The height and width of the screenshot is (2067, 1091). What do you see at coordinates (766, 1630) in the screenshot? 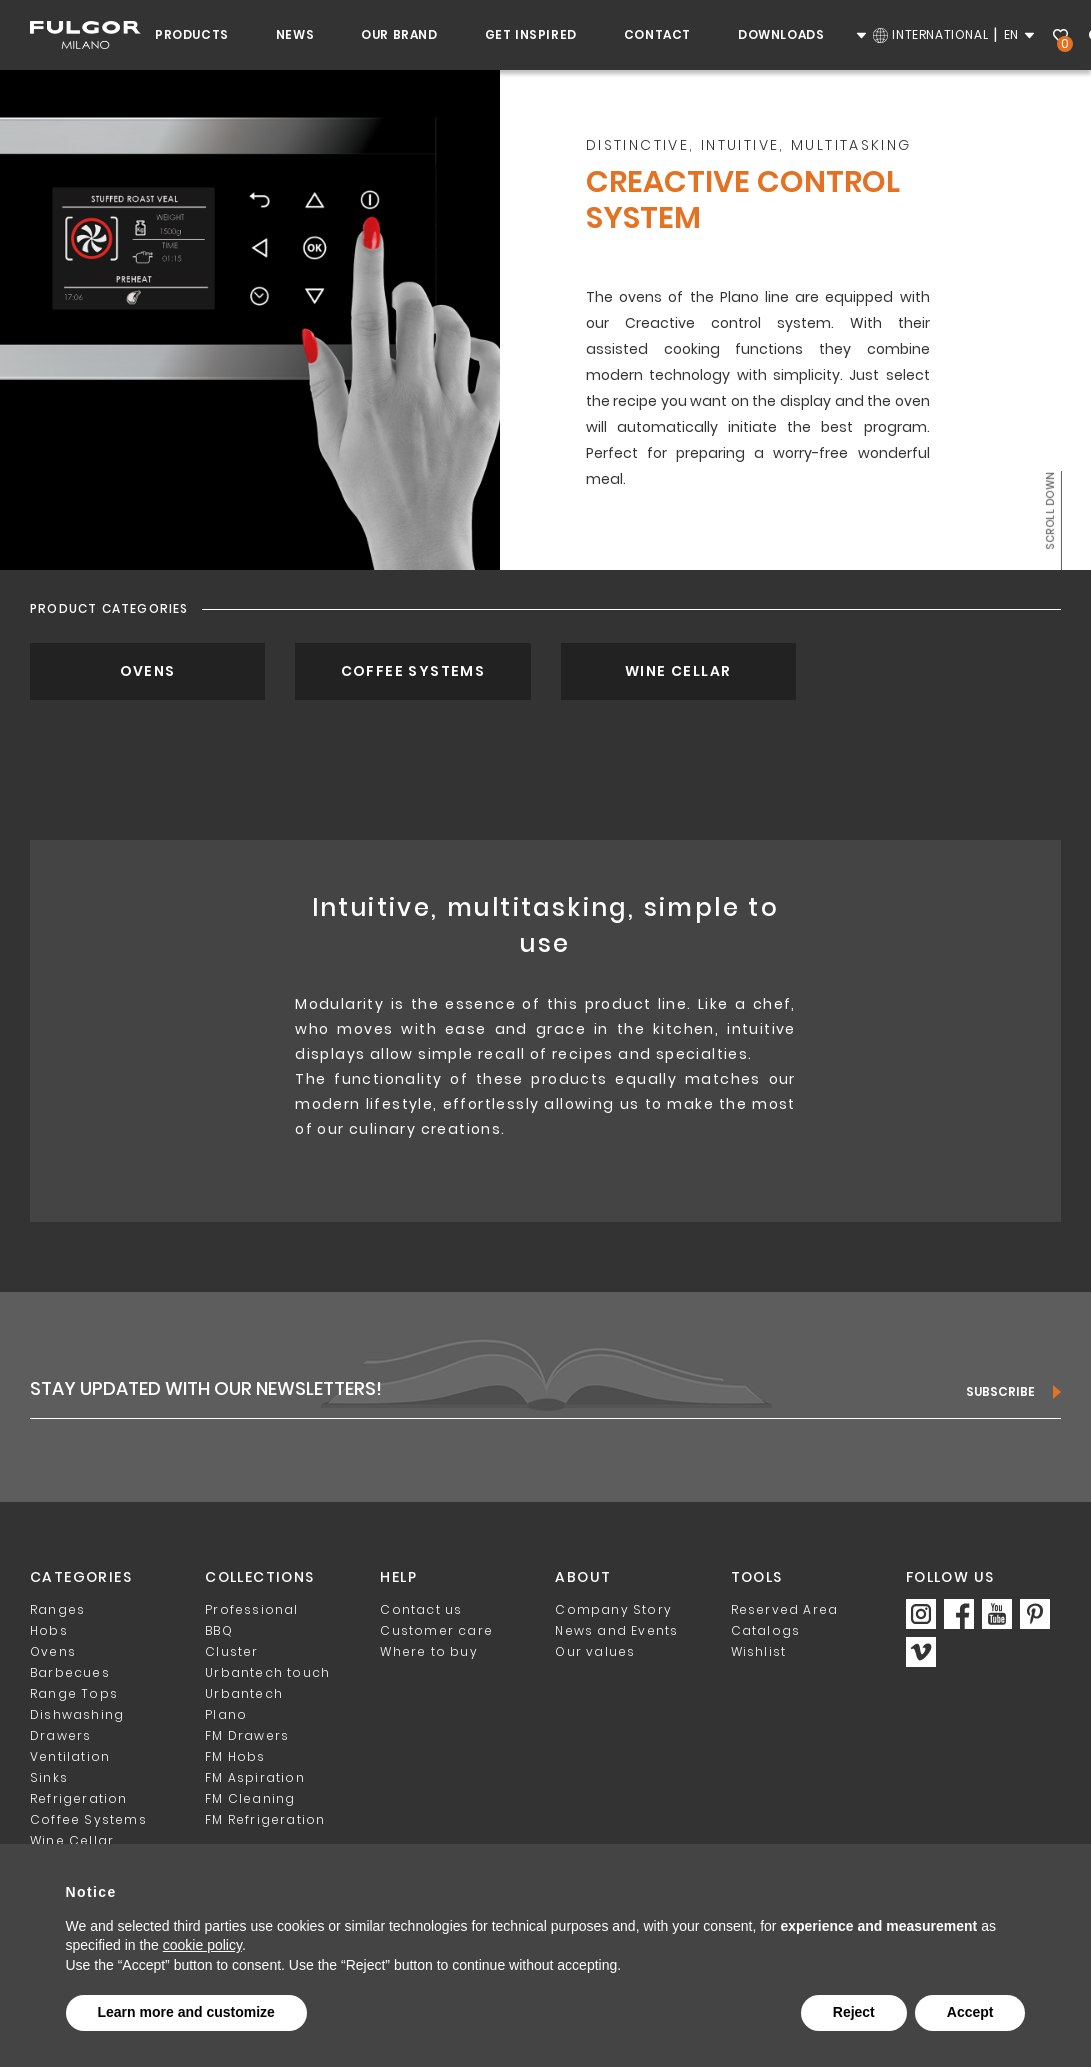
I see `Catalogs` at bounding box center [766, 1630].